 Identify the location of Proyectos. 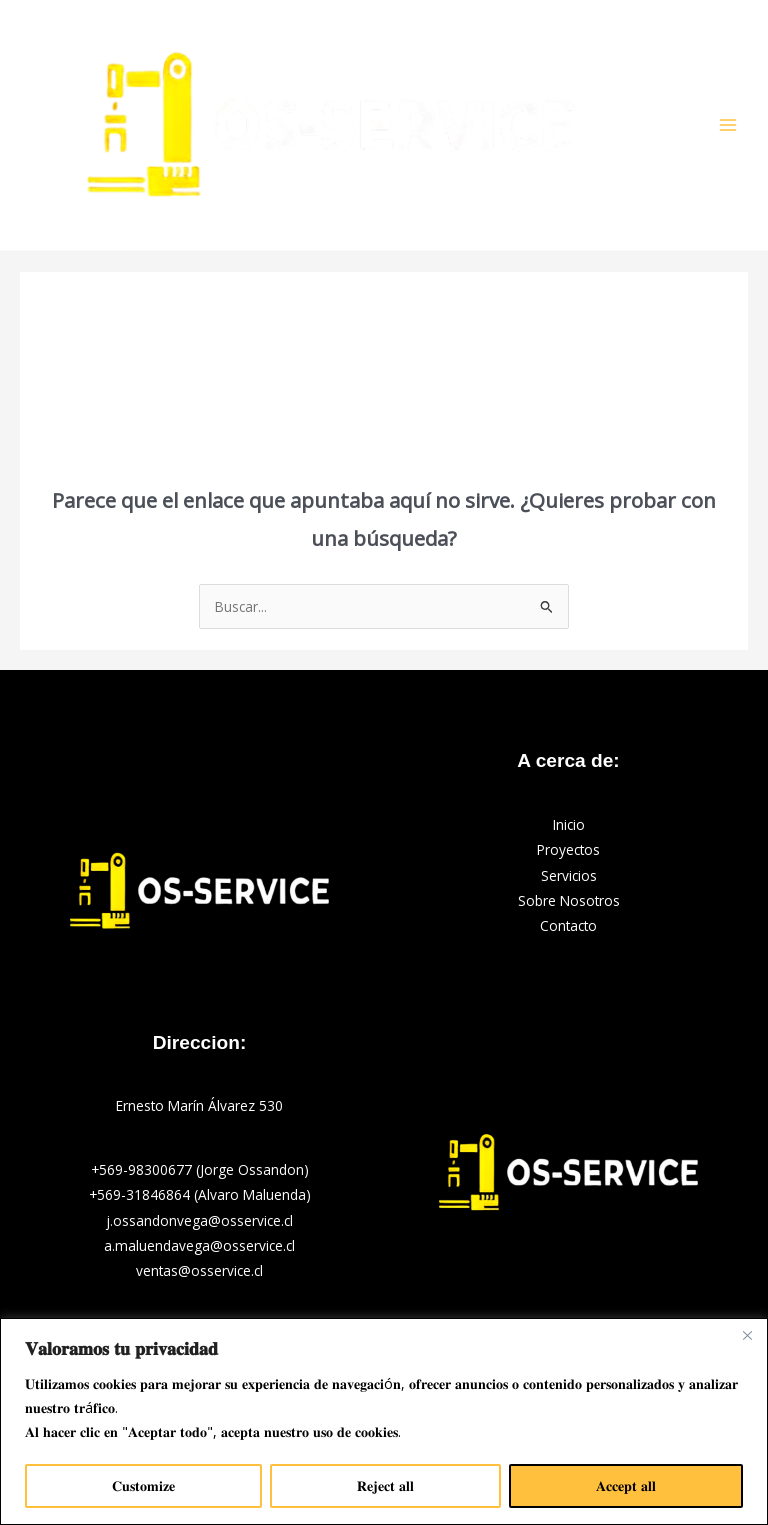
(568, 849).